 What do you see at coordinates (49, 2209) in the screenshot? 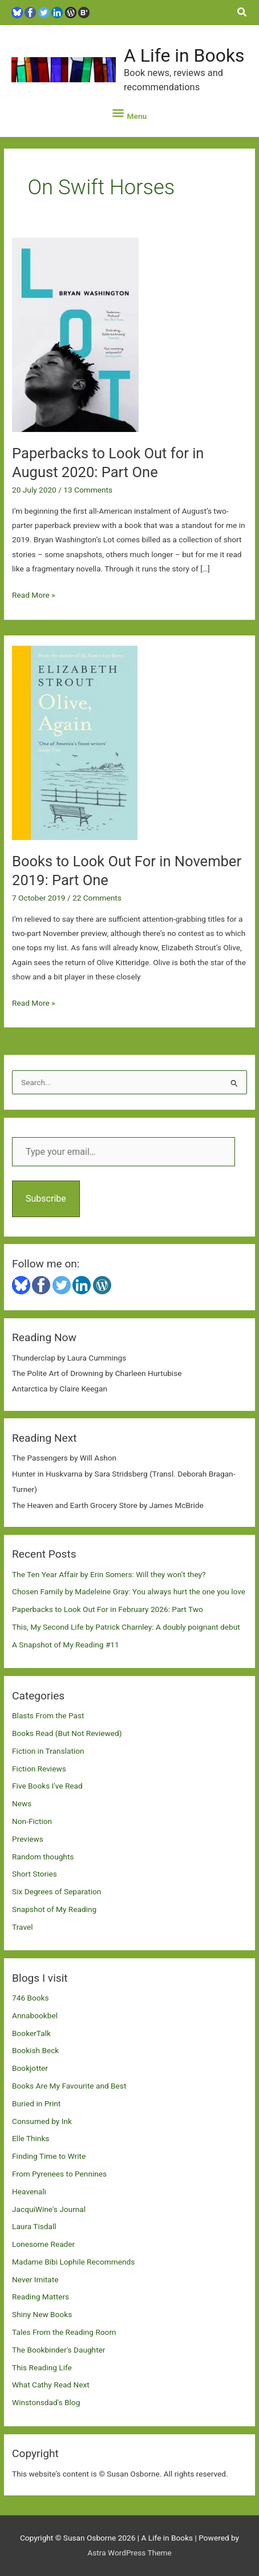
I see `JacquiWine's Journal` at bounding box center [49, 2209].